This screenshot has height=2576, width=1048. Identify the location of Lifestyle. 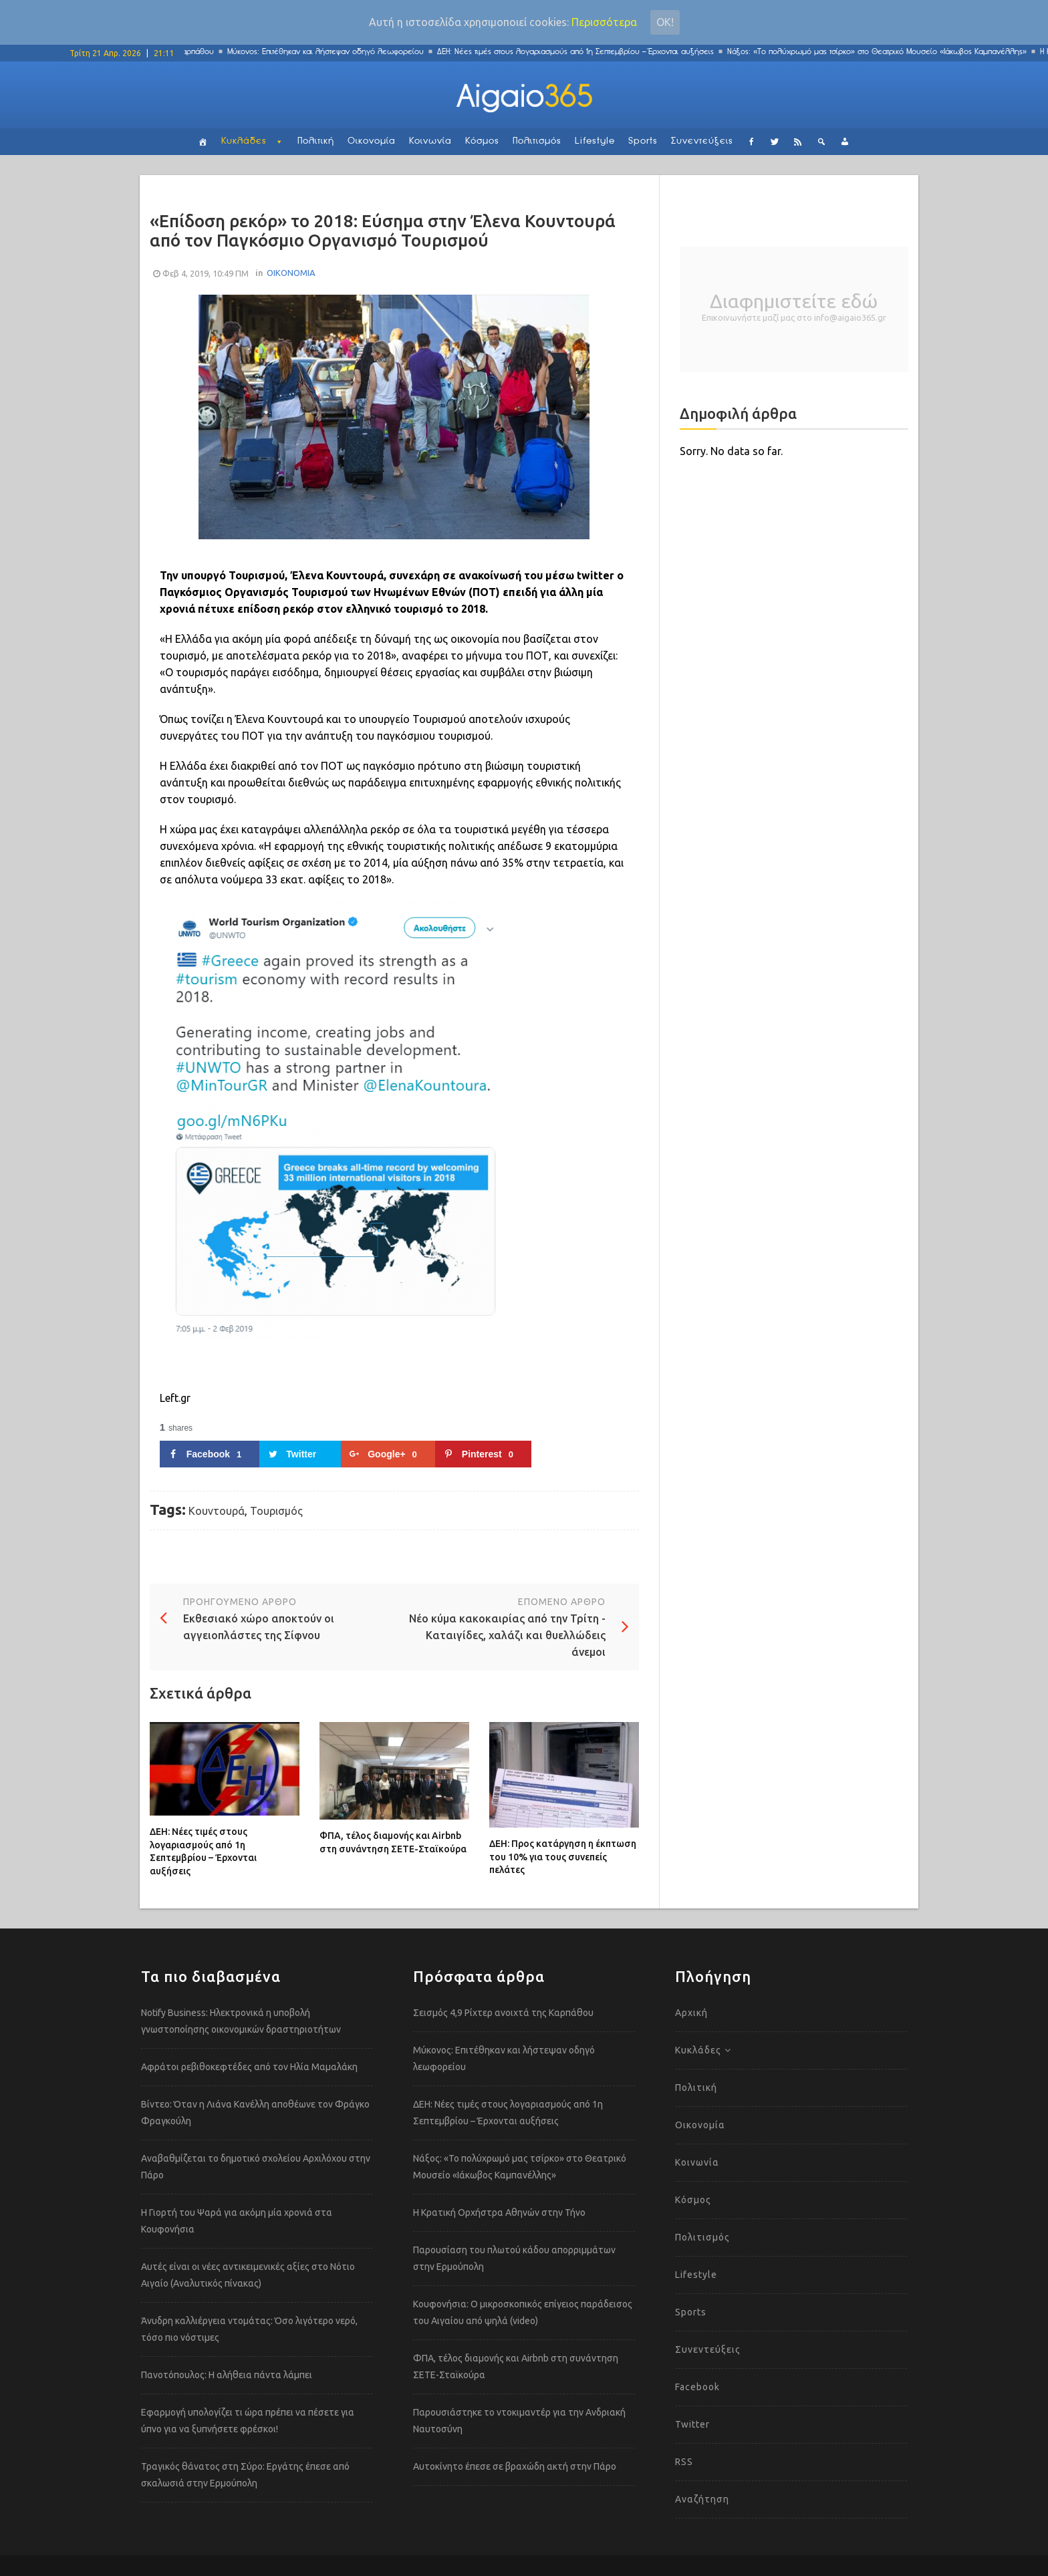
(595, 141).